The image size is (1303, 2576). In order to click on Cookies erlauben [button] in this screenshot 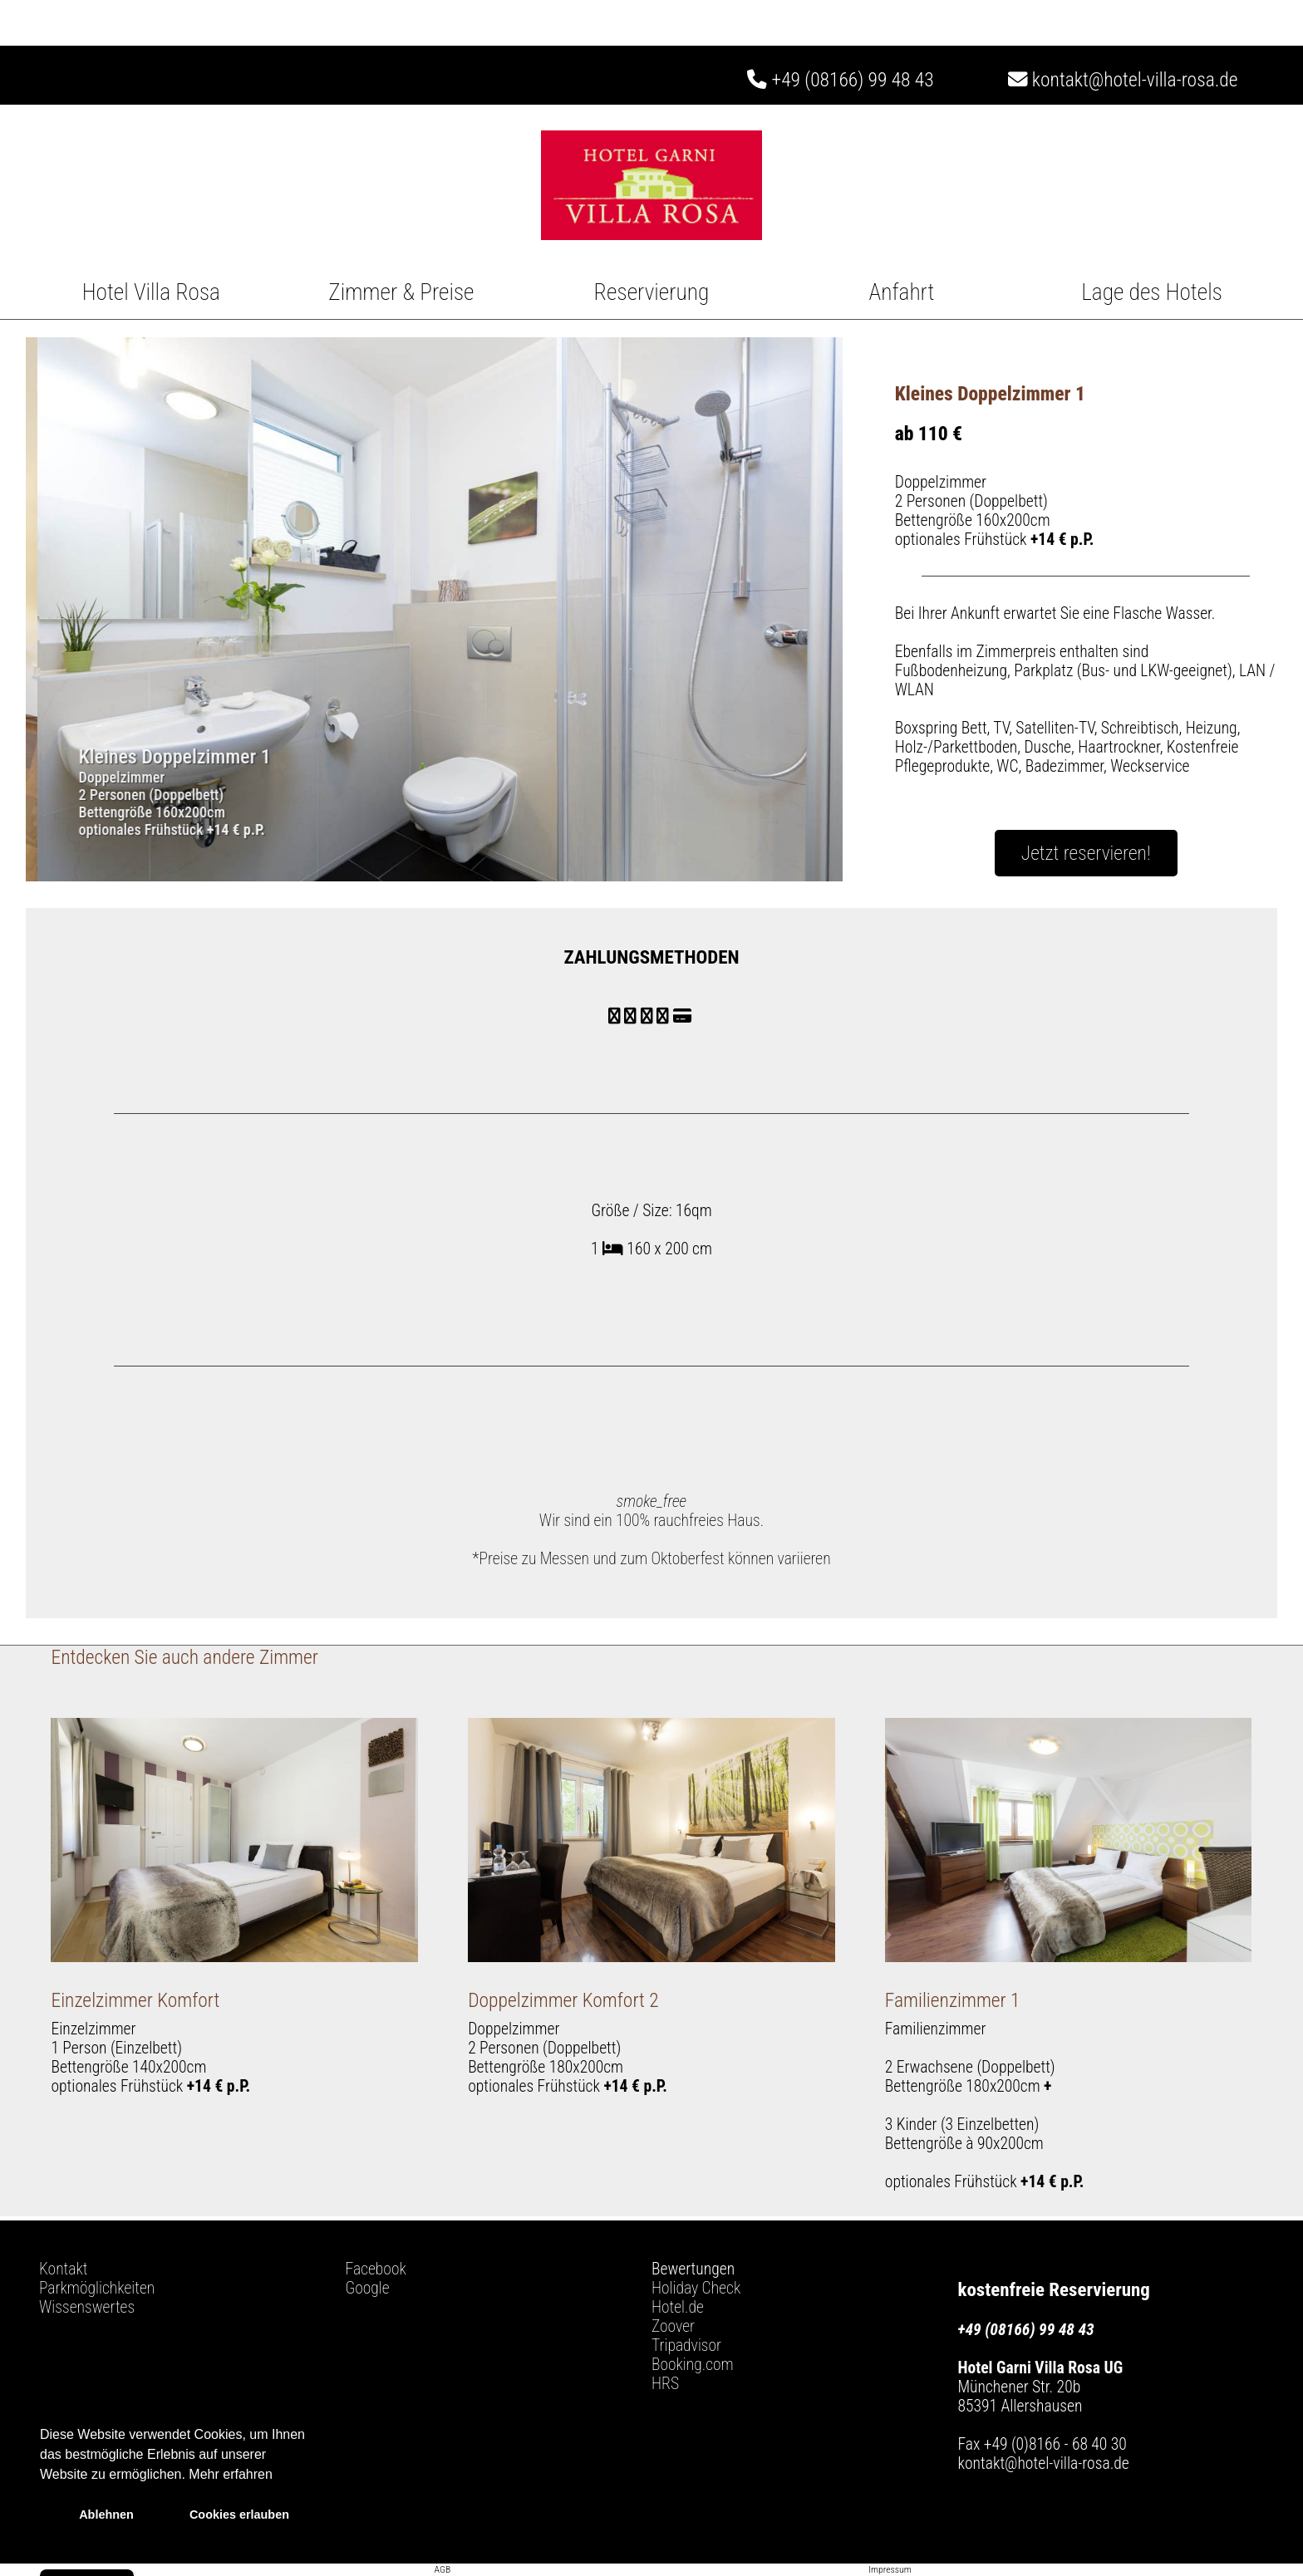, I will do `click(239, 2514)`.